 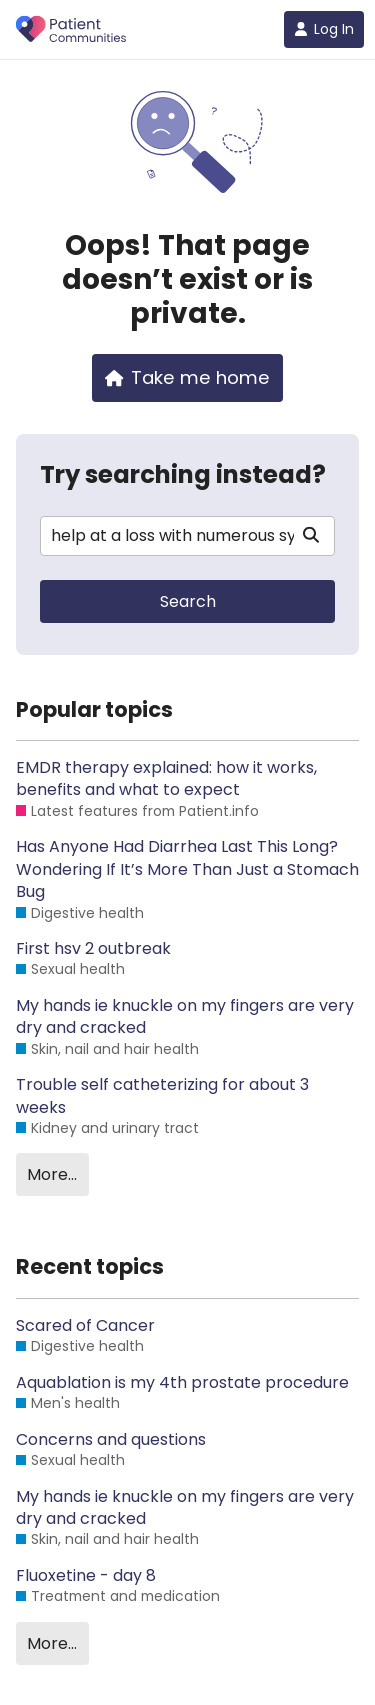 What do you see at coordinates (324, 29) in the screenshot?
I see `Log In` at bounding box center [324, 29].